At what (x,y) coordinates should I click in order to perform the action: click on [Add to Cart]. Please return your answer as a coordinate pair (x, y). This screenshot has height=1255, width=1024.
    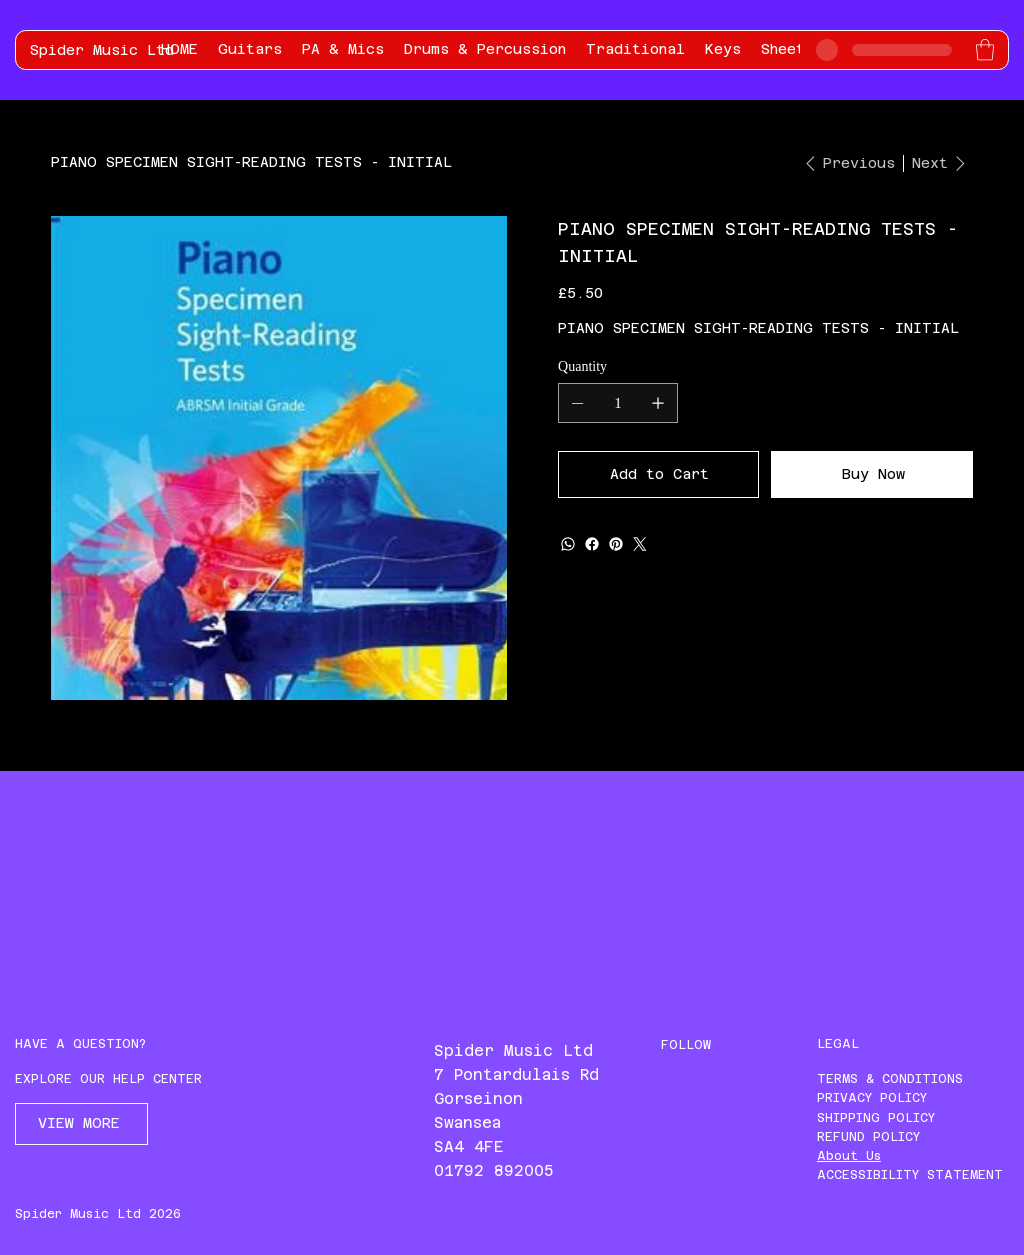
    Looking at the image, I should click on (658, 474).